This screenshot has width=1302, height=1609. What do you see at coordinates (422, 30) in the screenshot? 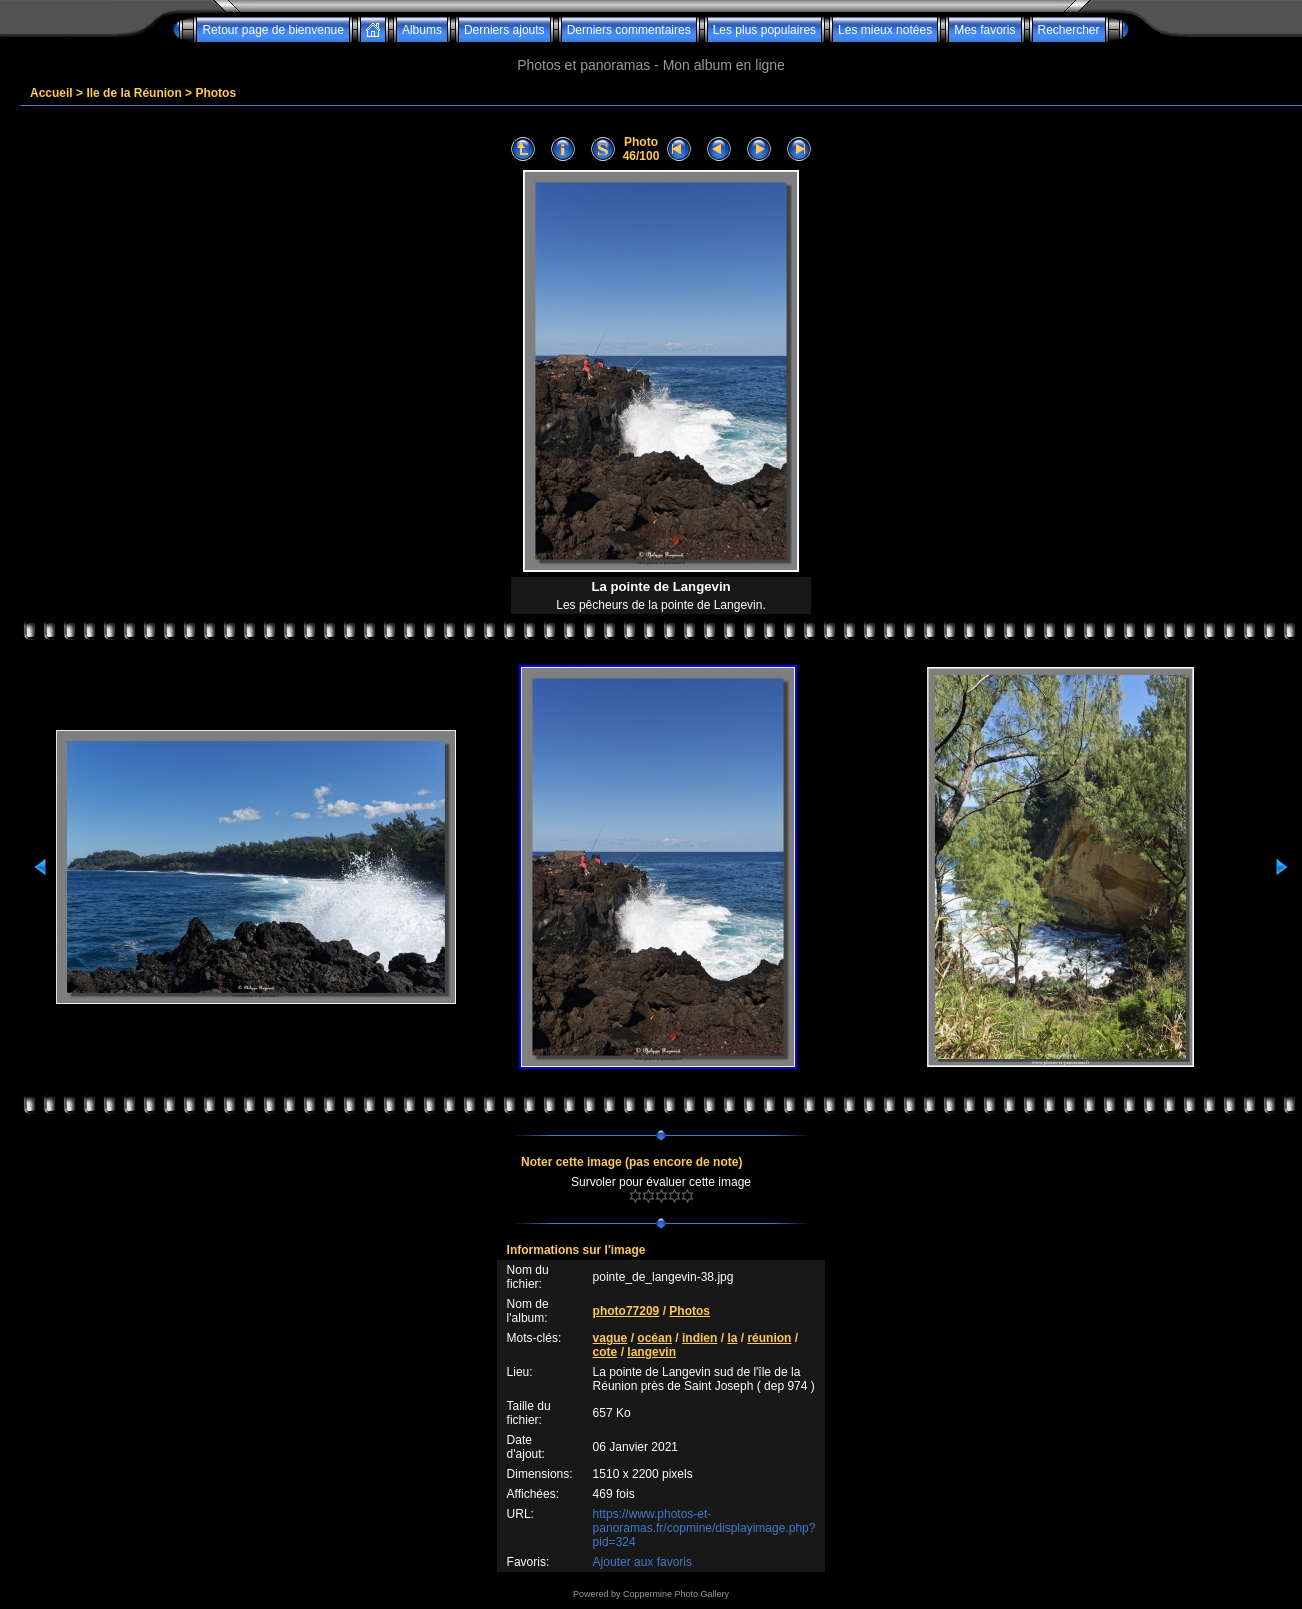
I see `Albums` at bounding box center [422, 30].